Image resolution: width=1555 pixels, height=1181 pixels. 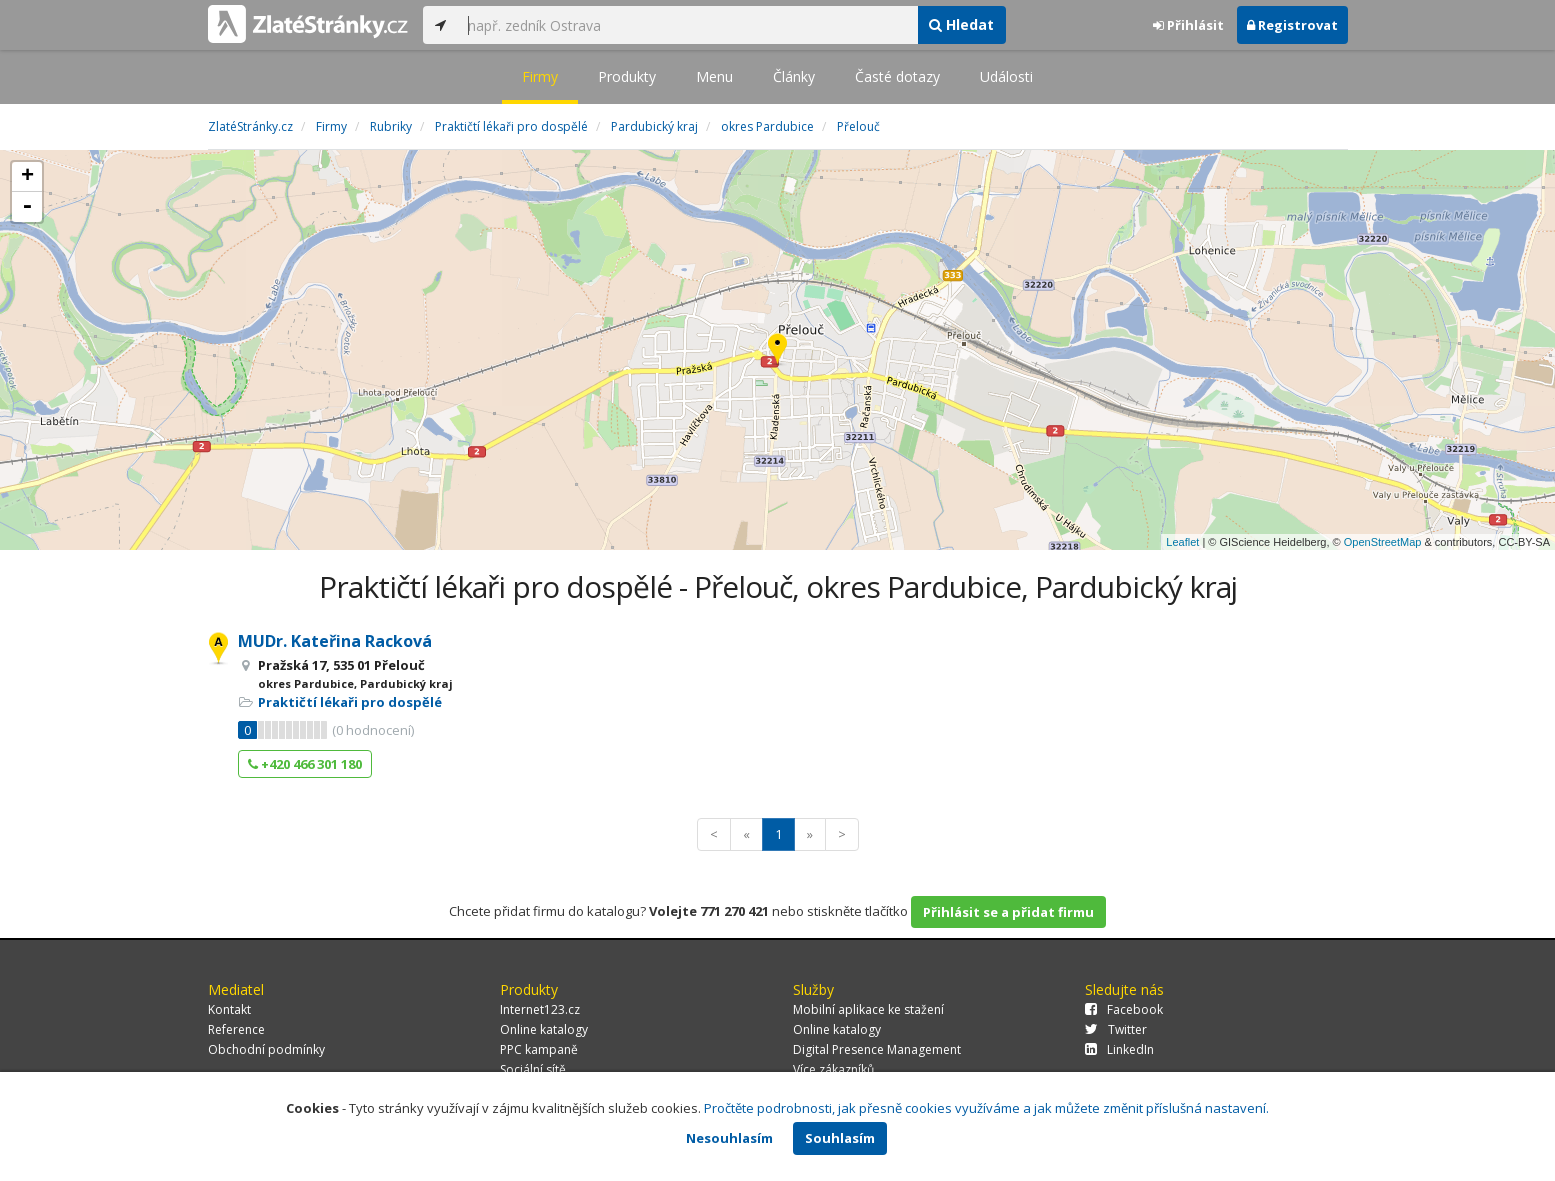 What do you see at coordinates (266, 1049) in the screenshot?
I see `Obchodní podmínky` at bounding box center [266, 1049].